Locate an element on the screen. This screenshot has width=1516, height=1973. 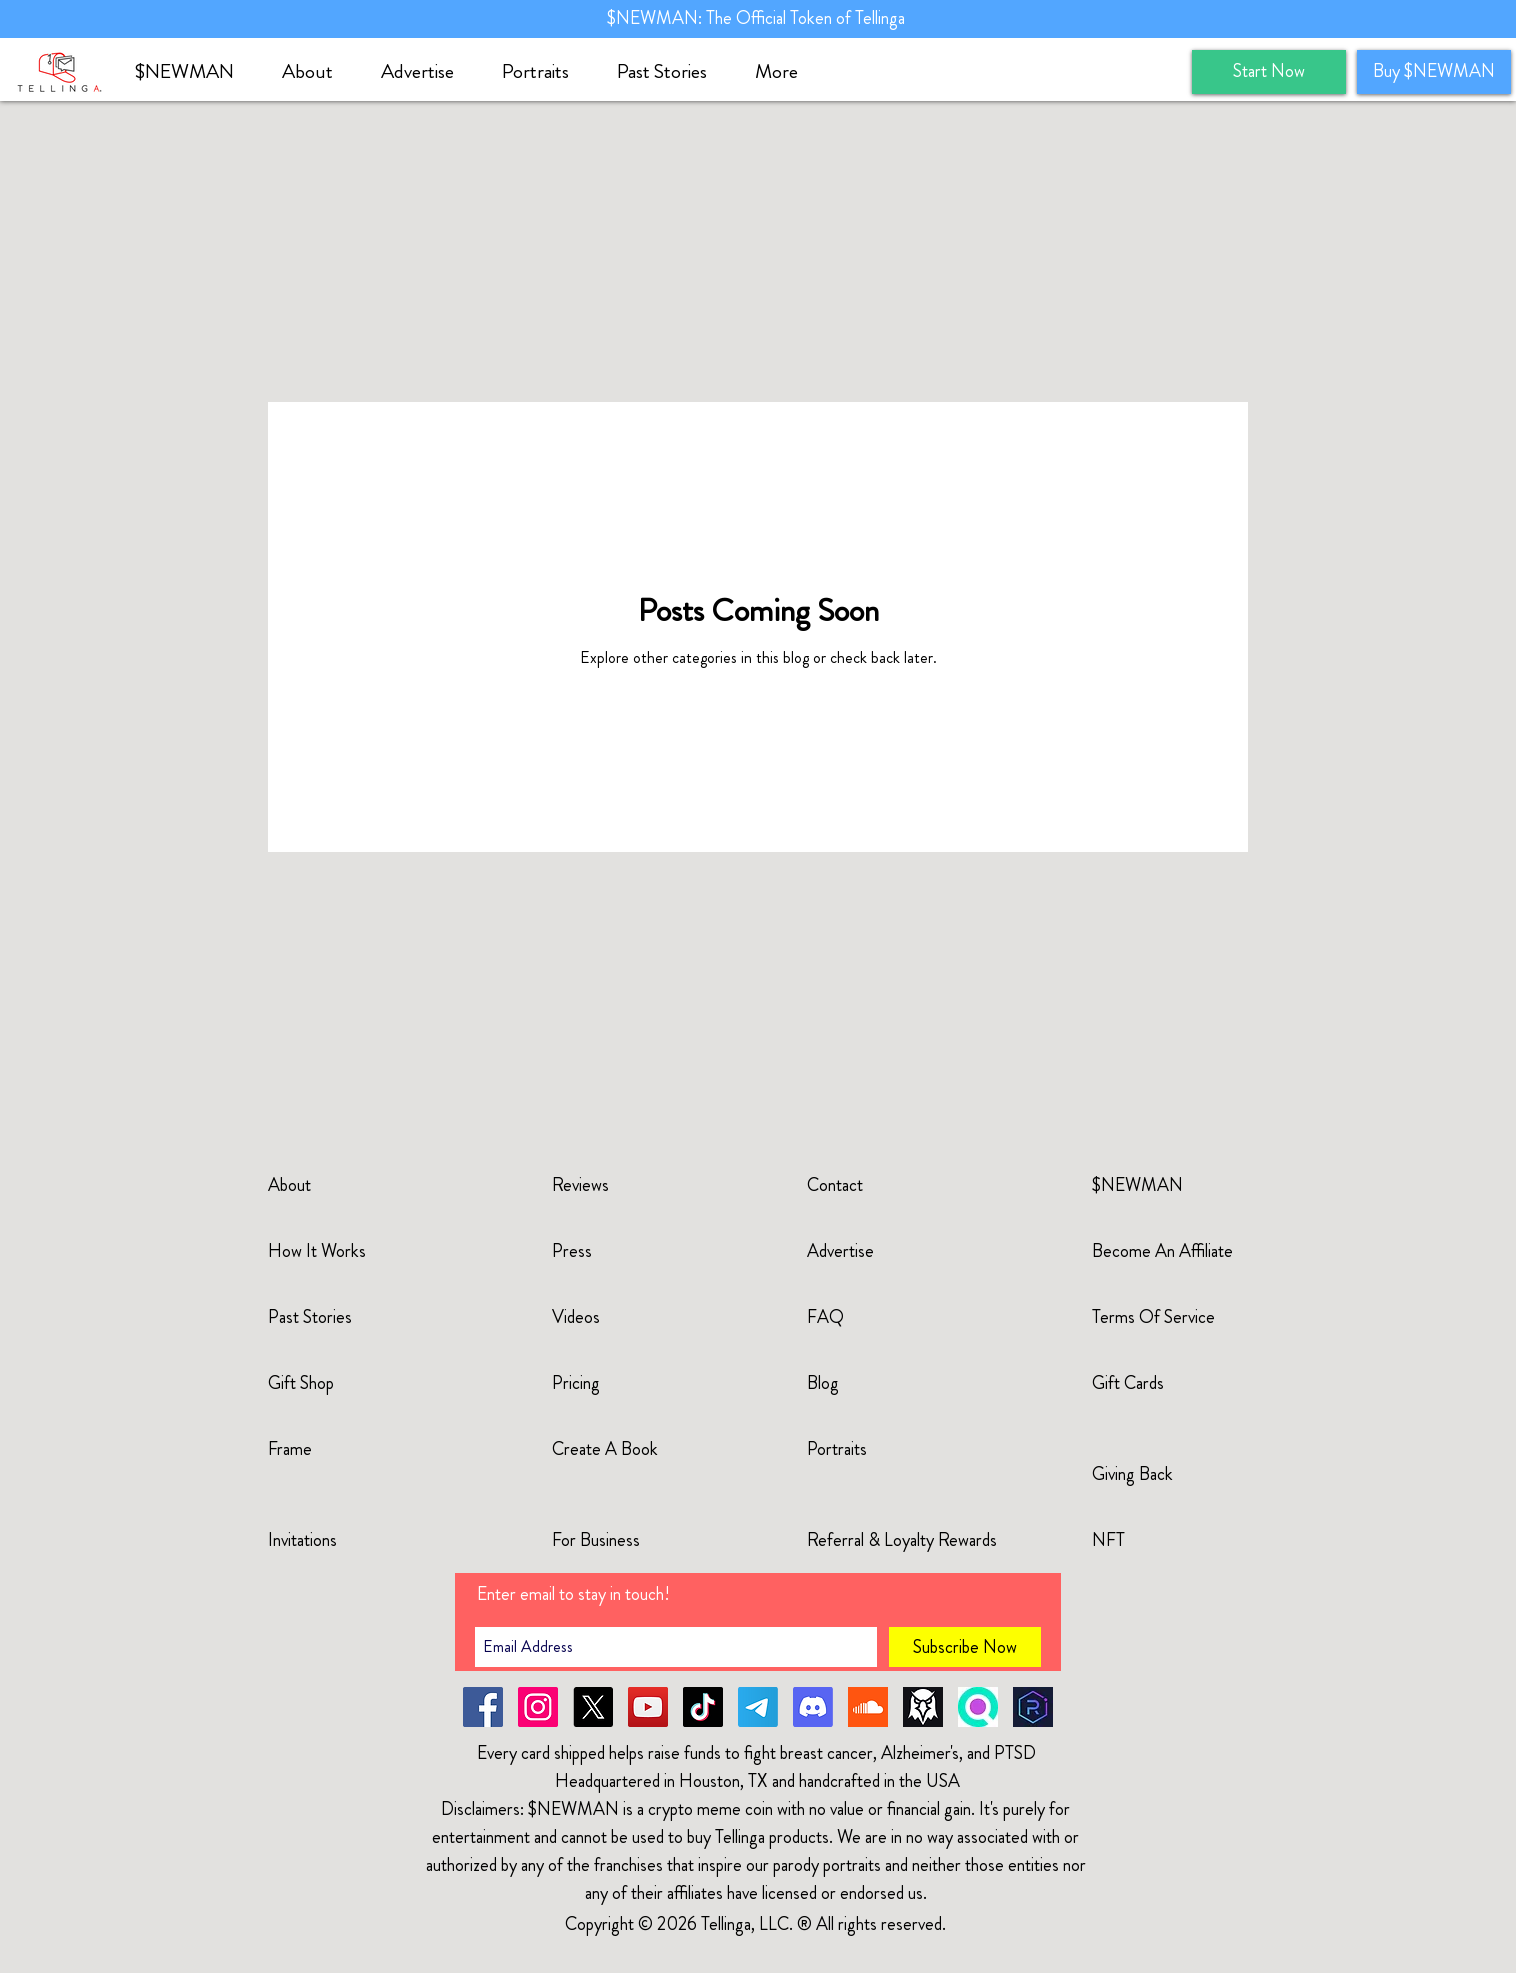
[button] is located at coordinates (316, 72).